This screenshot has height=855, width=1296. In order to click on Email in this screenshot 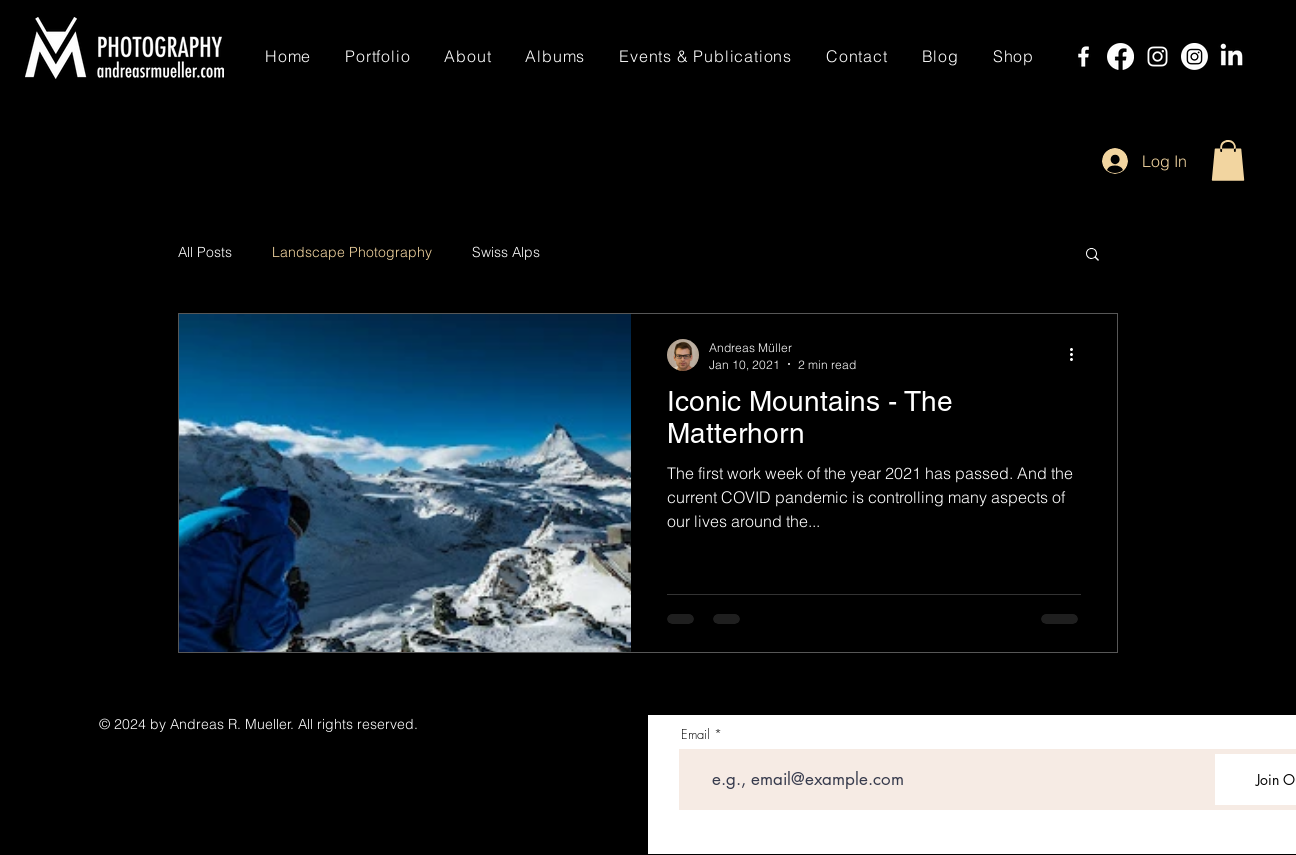, I will do `click(695, 734)`.